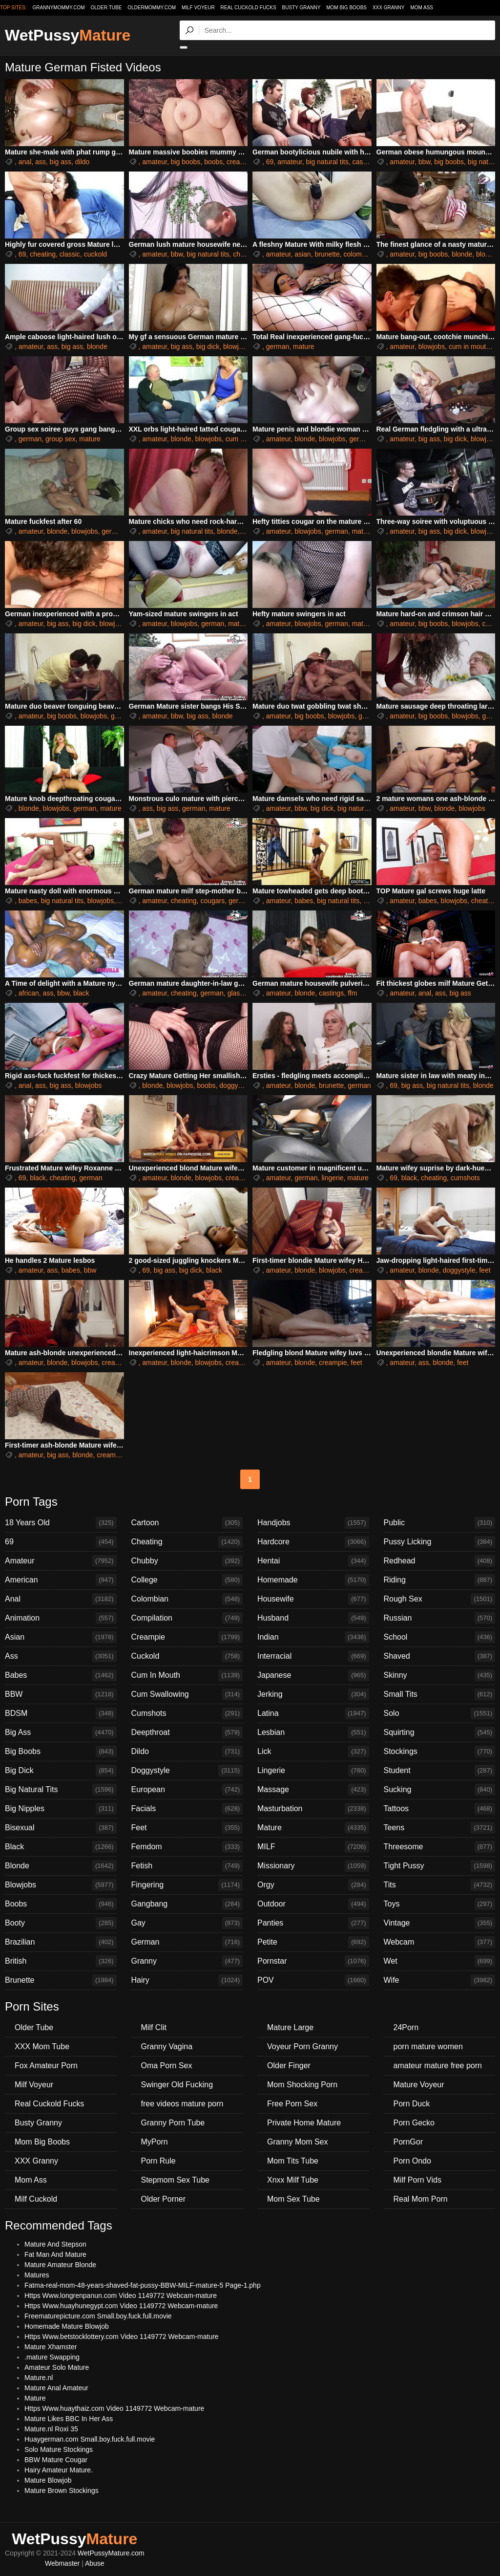  I want to click on BBW, so click(61, 1694).